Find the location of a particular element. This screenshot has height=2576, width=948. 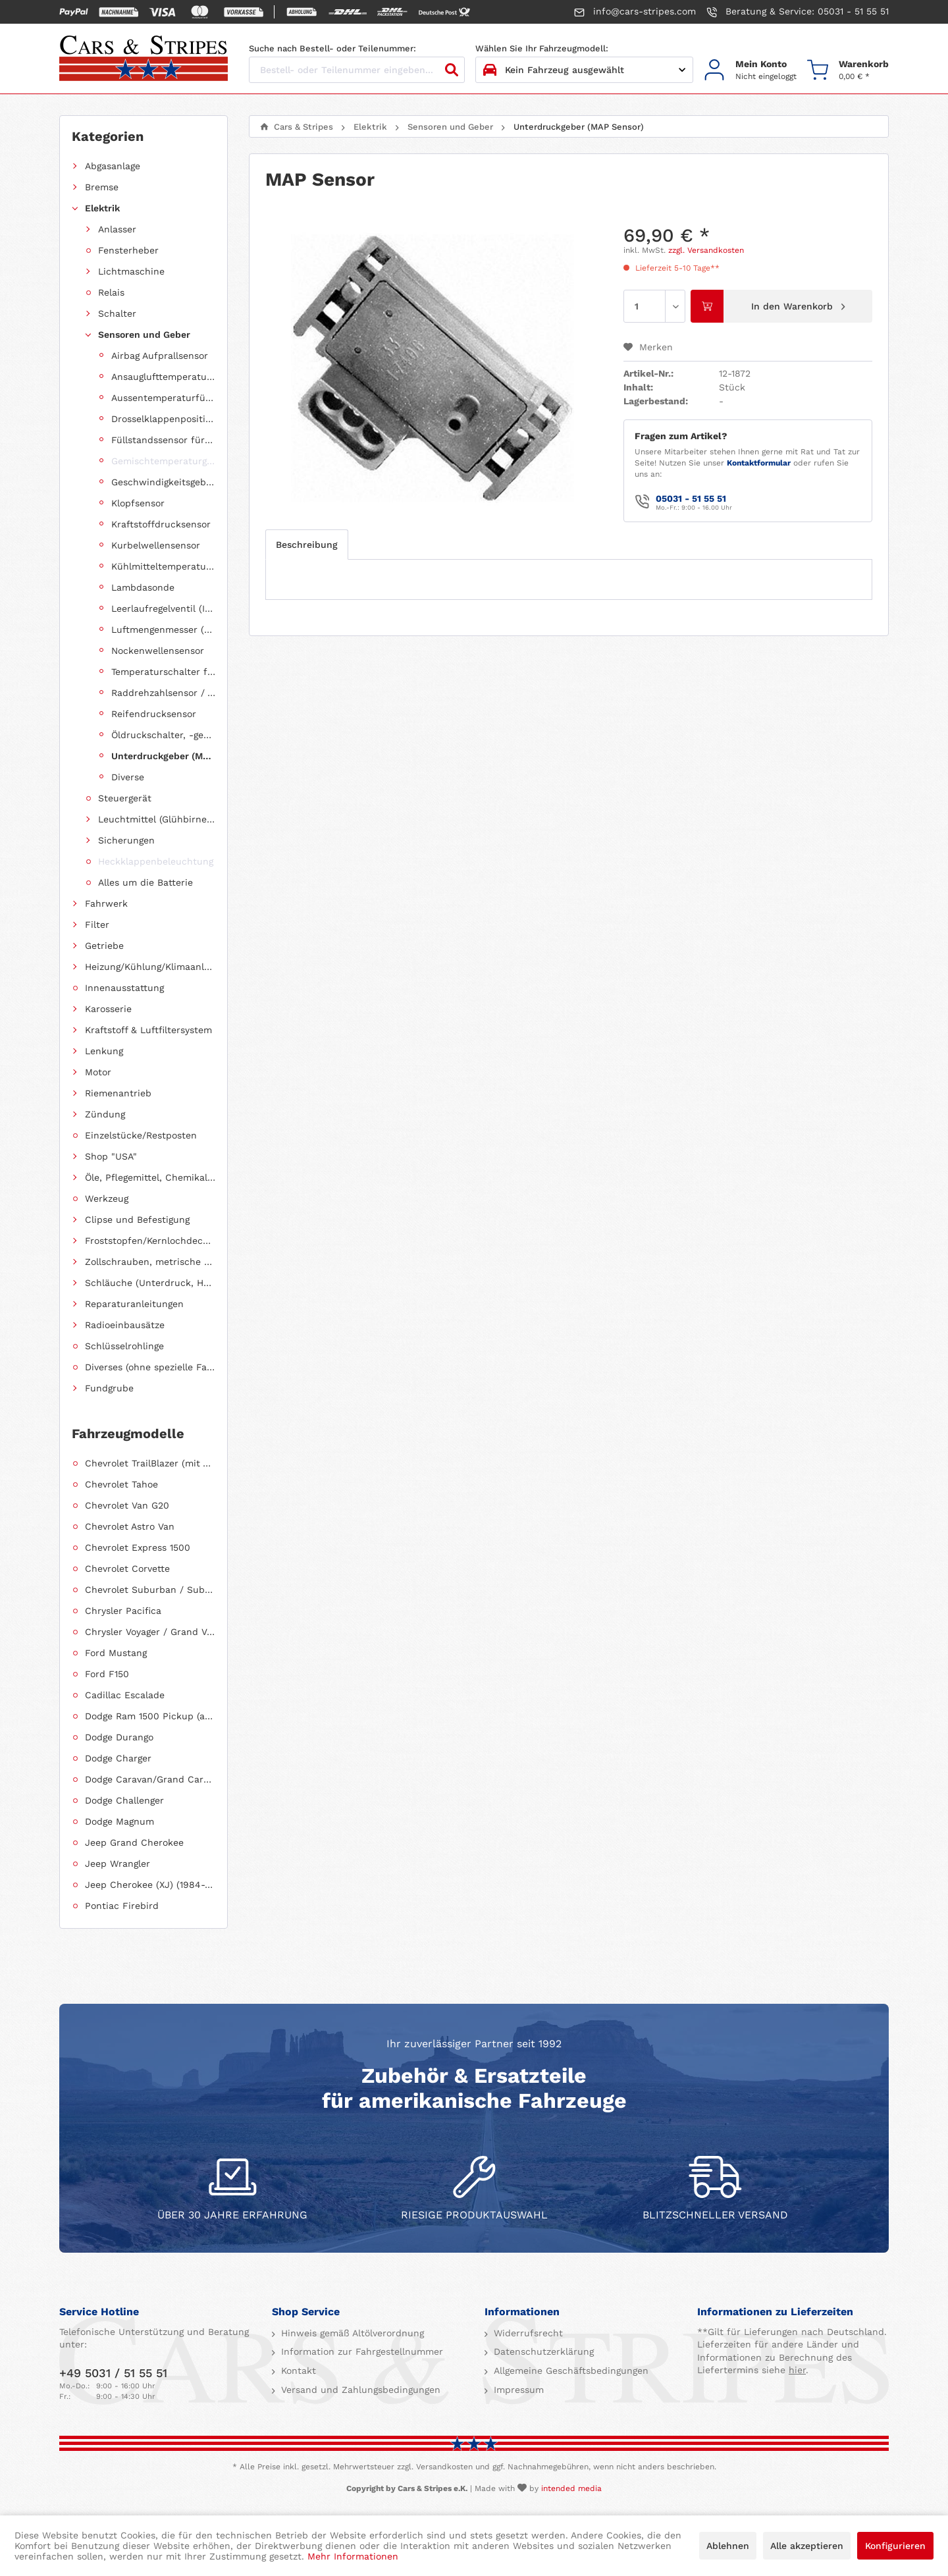

Füllstandssensor für Bremsflüssigkeit is located at coordinates (163, 440).